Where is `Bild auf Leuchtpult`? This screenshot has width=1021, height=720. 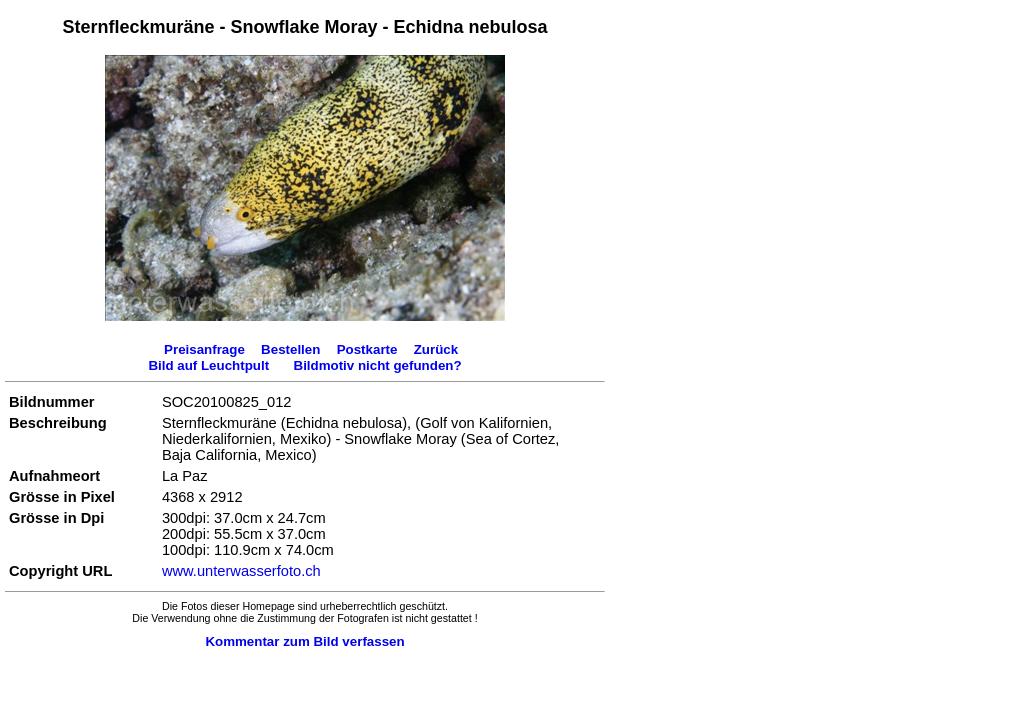 Bild auf Leuchtpult is located at coordinates (208, 365).